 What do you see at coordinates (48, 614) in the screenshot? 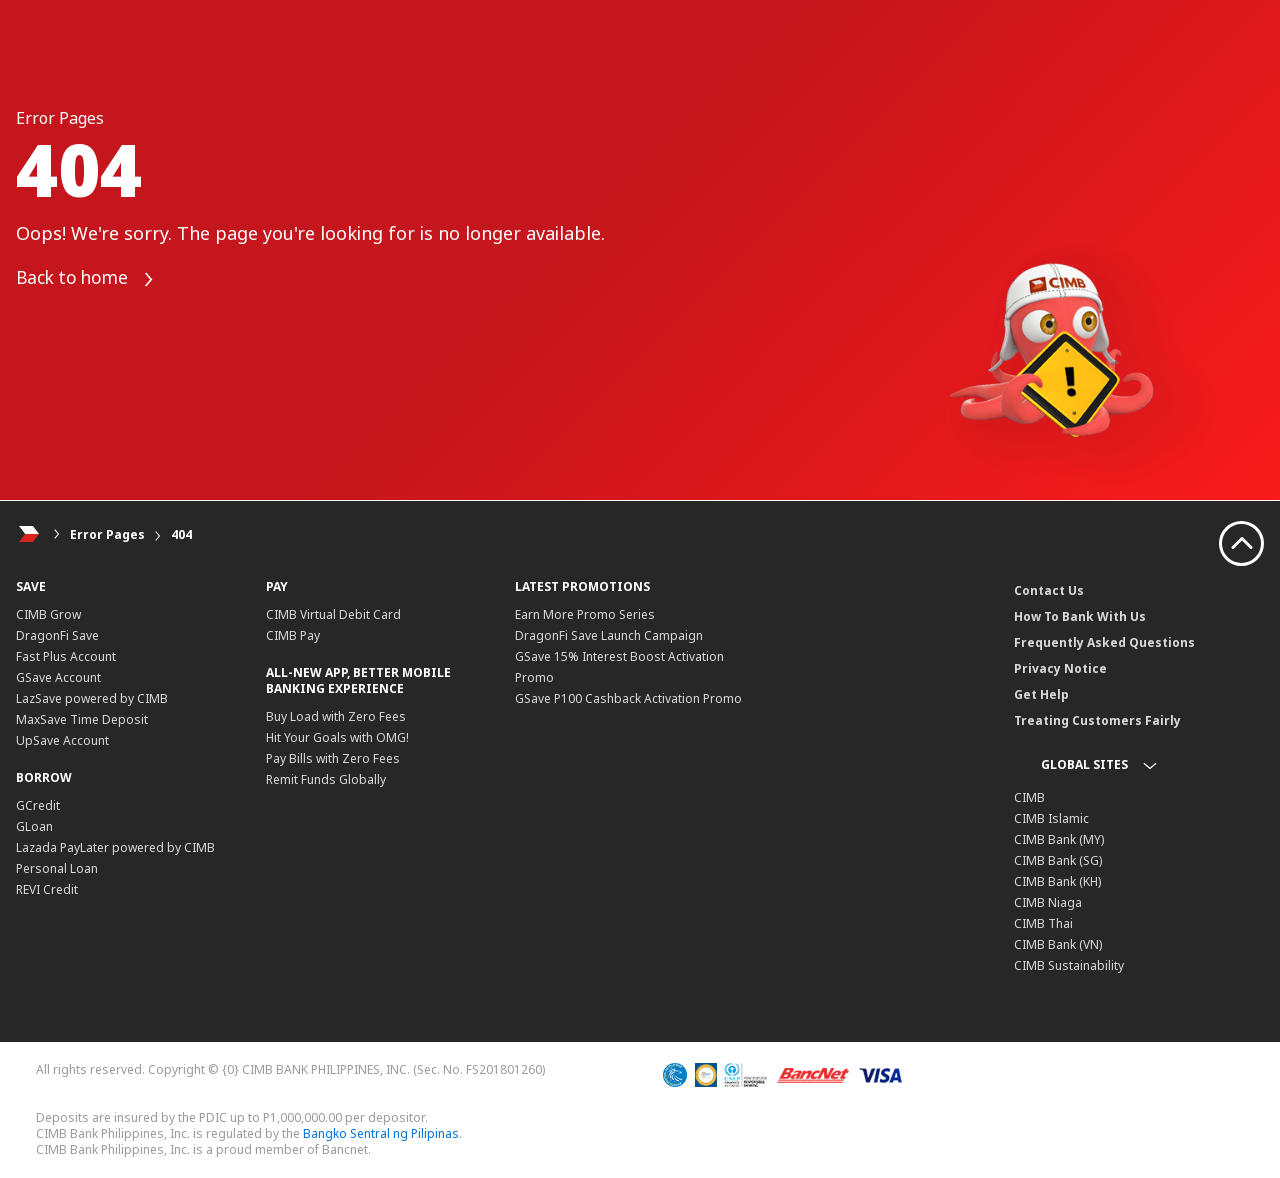
I see `CIMB Grow` at bounding box center [48, 614].